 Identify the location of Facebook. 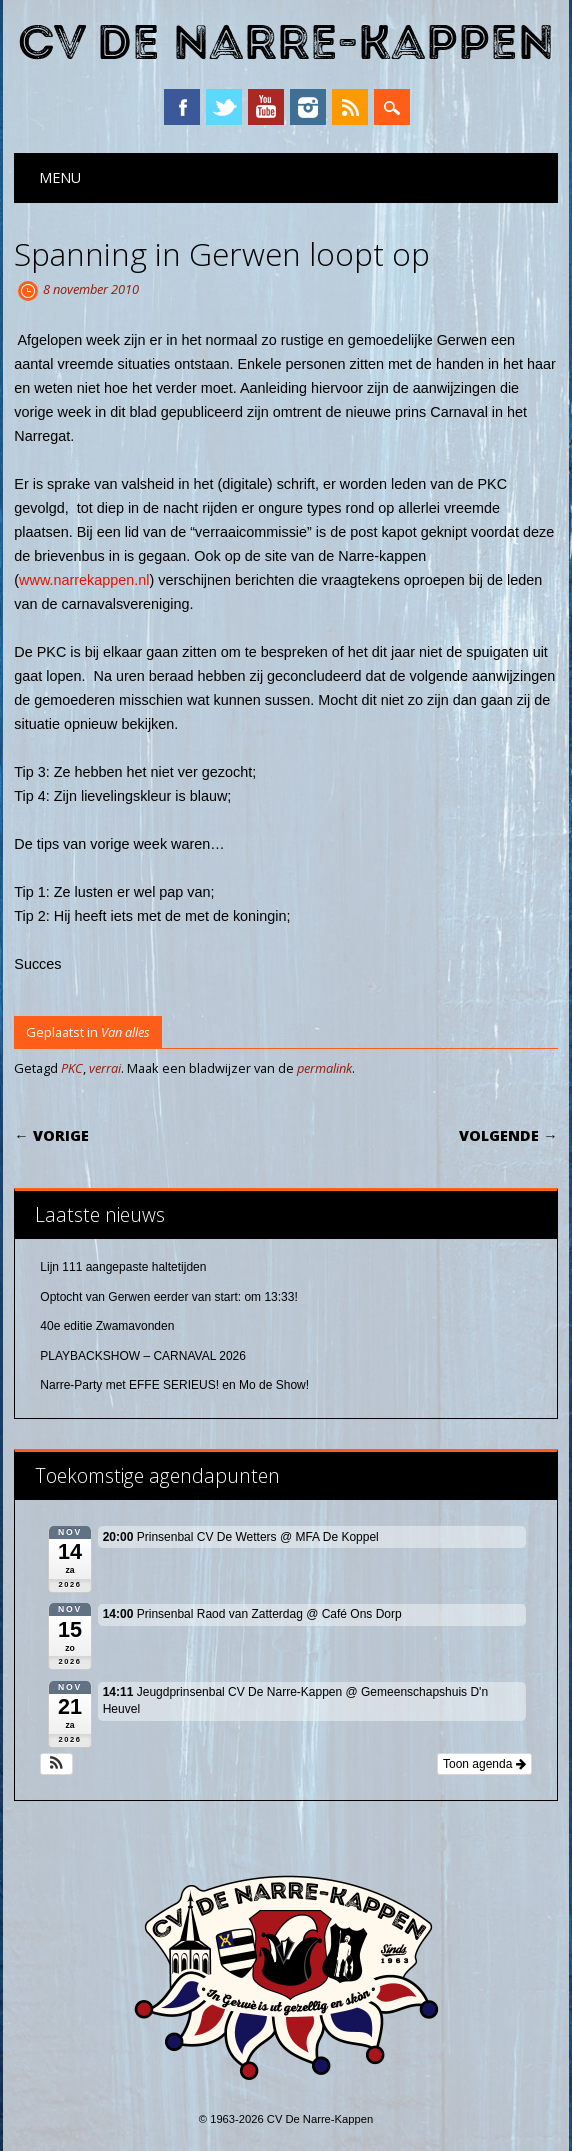
(182, 107).